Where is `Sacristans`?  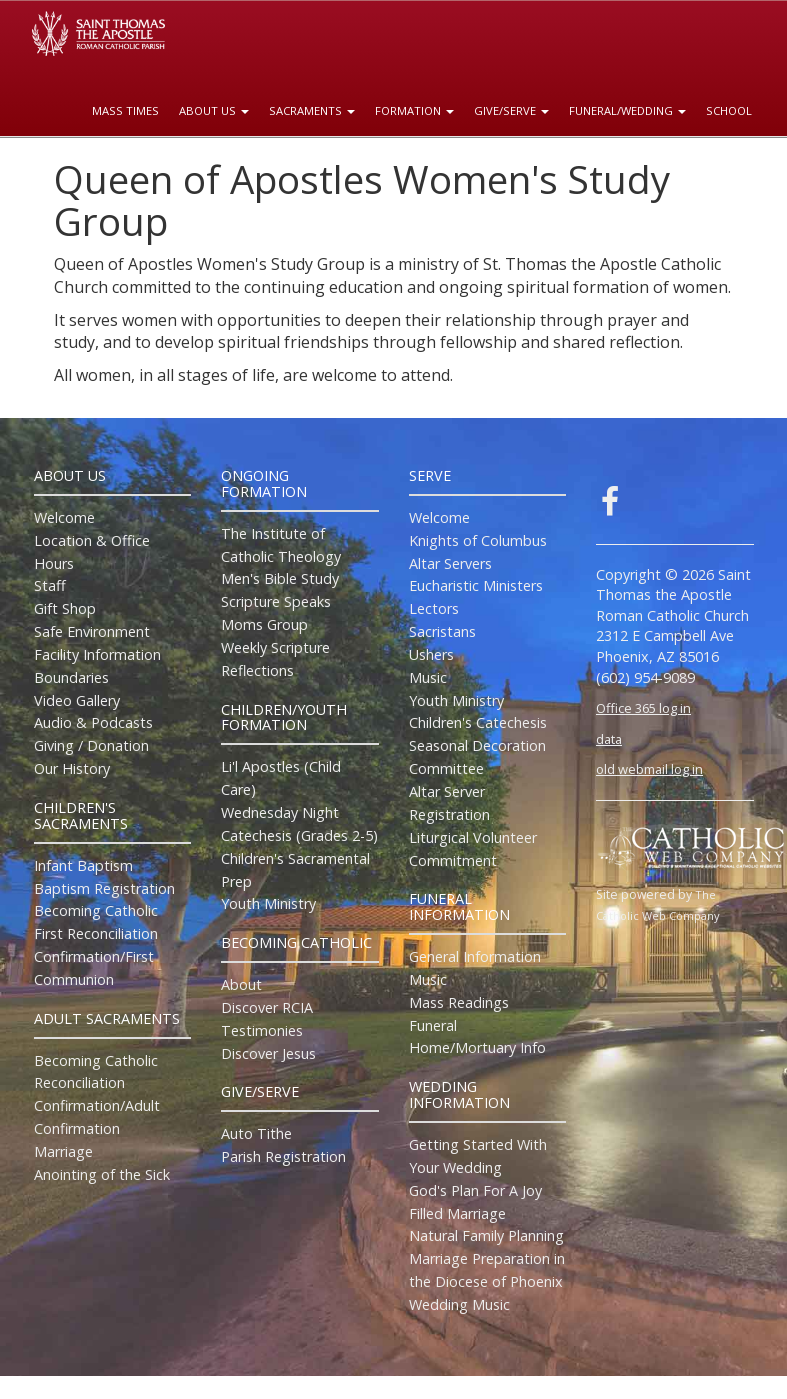
Sacristans is located at coordinates (442, 631).